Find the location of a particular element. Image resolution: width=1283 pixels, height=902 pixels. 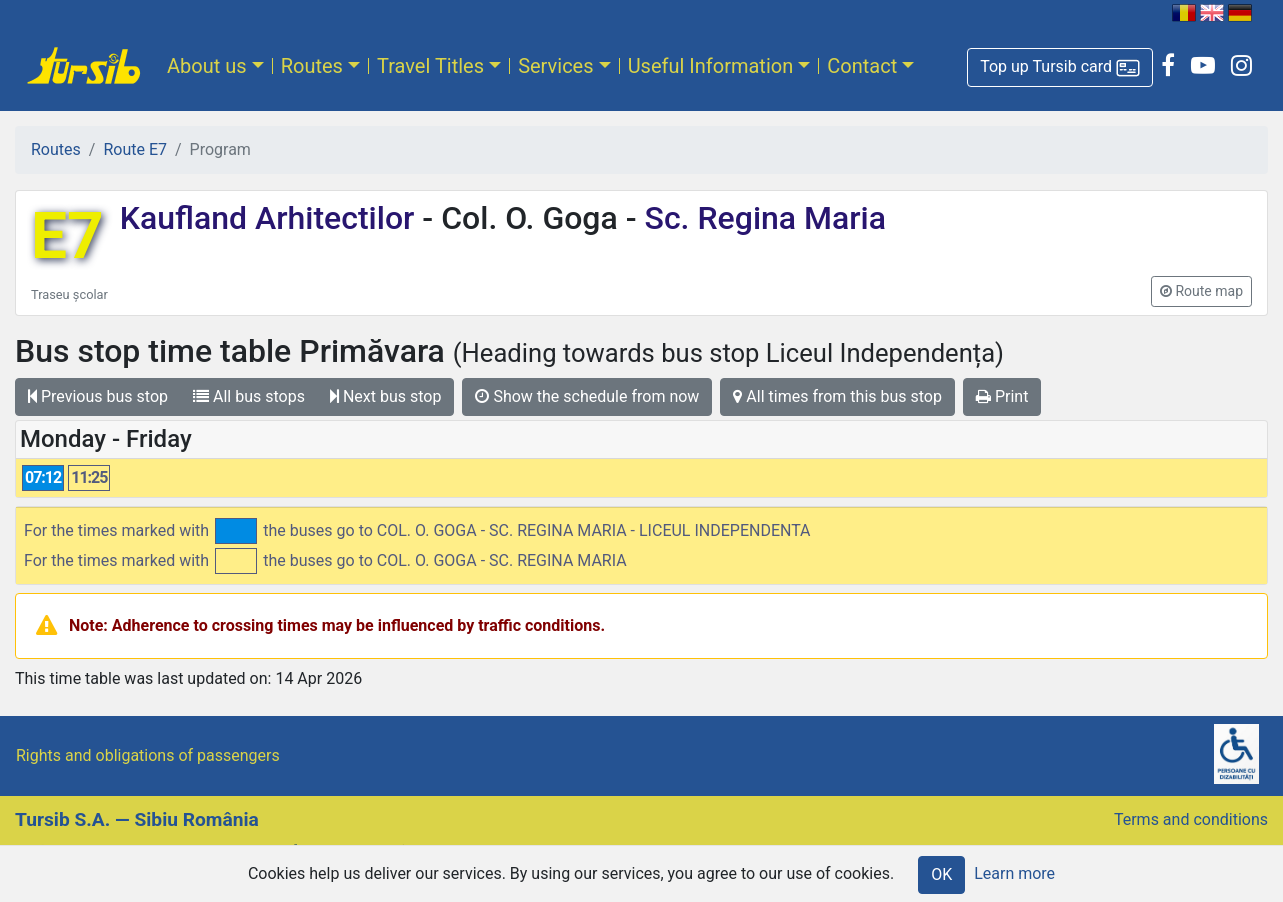

All times from this bus stop is located at coordinates (837, 396).